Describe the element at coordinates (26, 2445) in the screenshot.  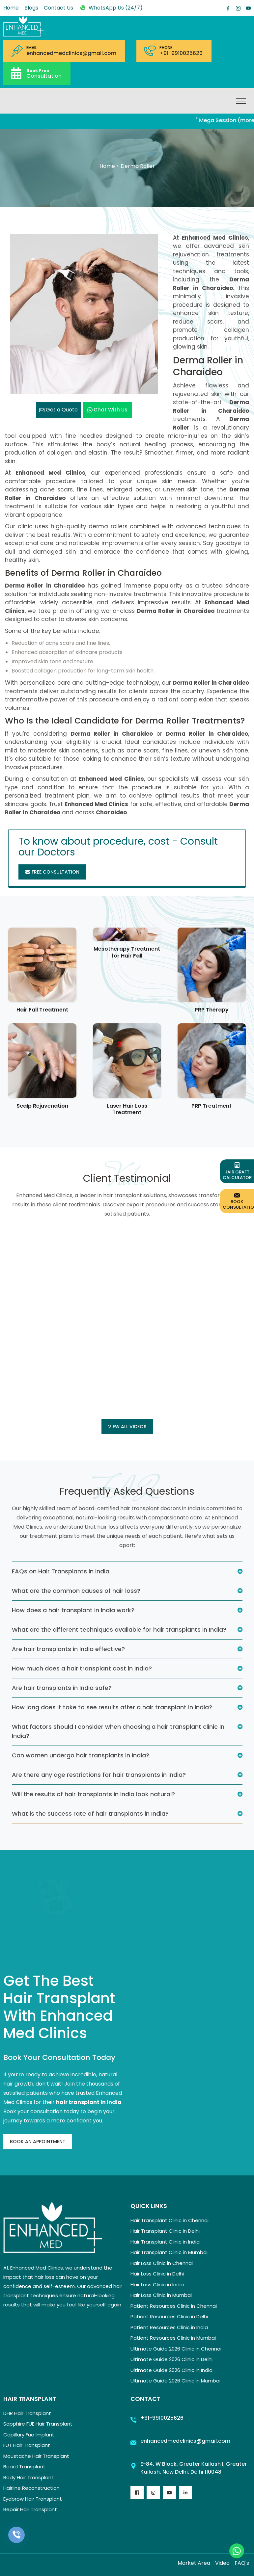
I see `FUT Hair Transplant` at that location.